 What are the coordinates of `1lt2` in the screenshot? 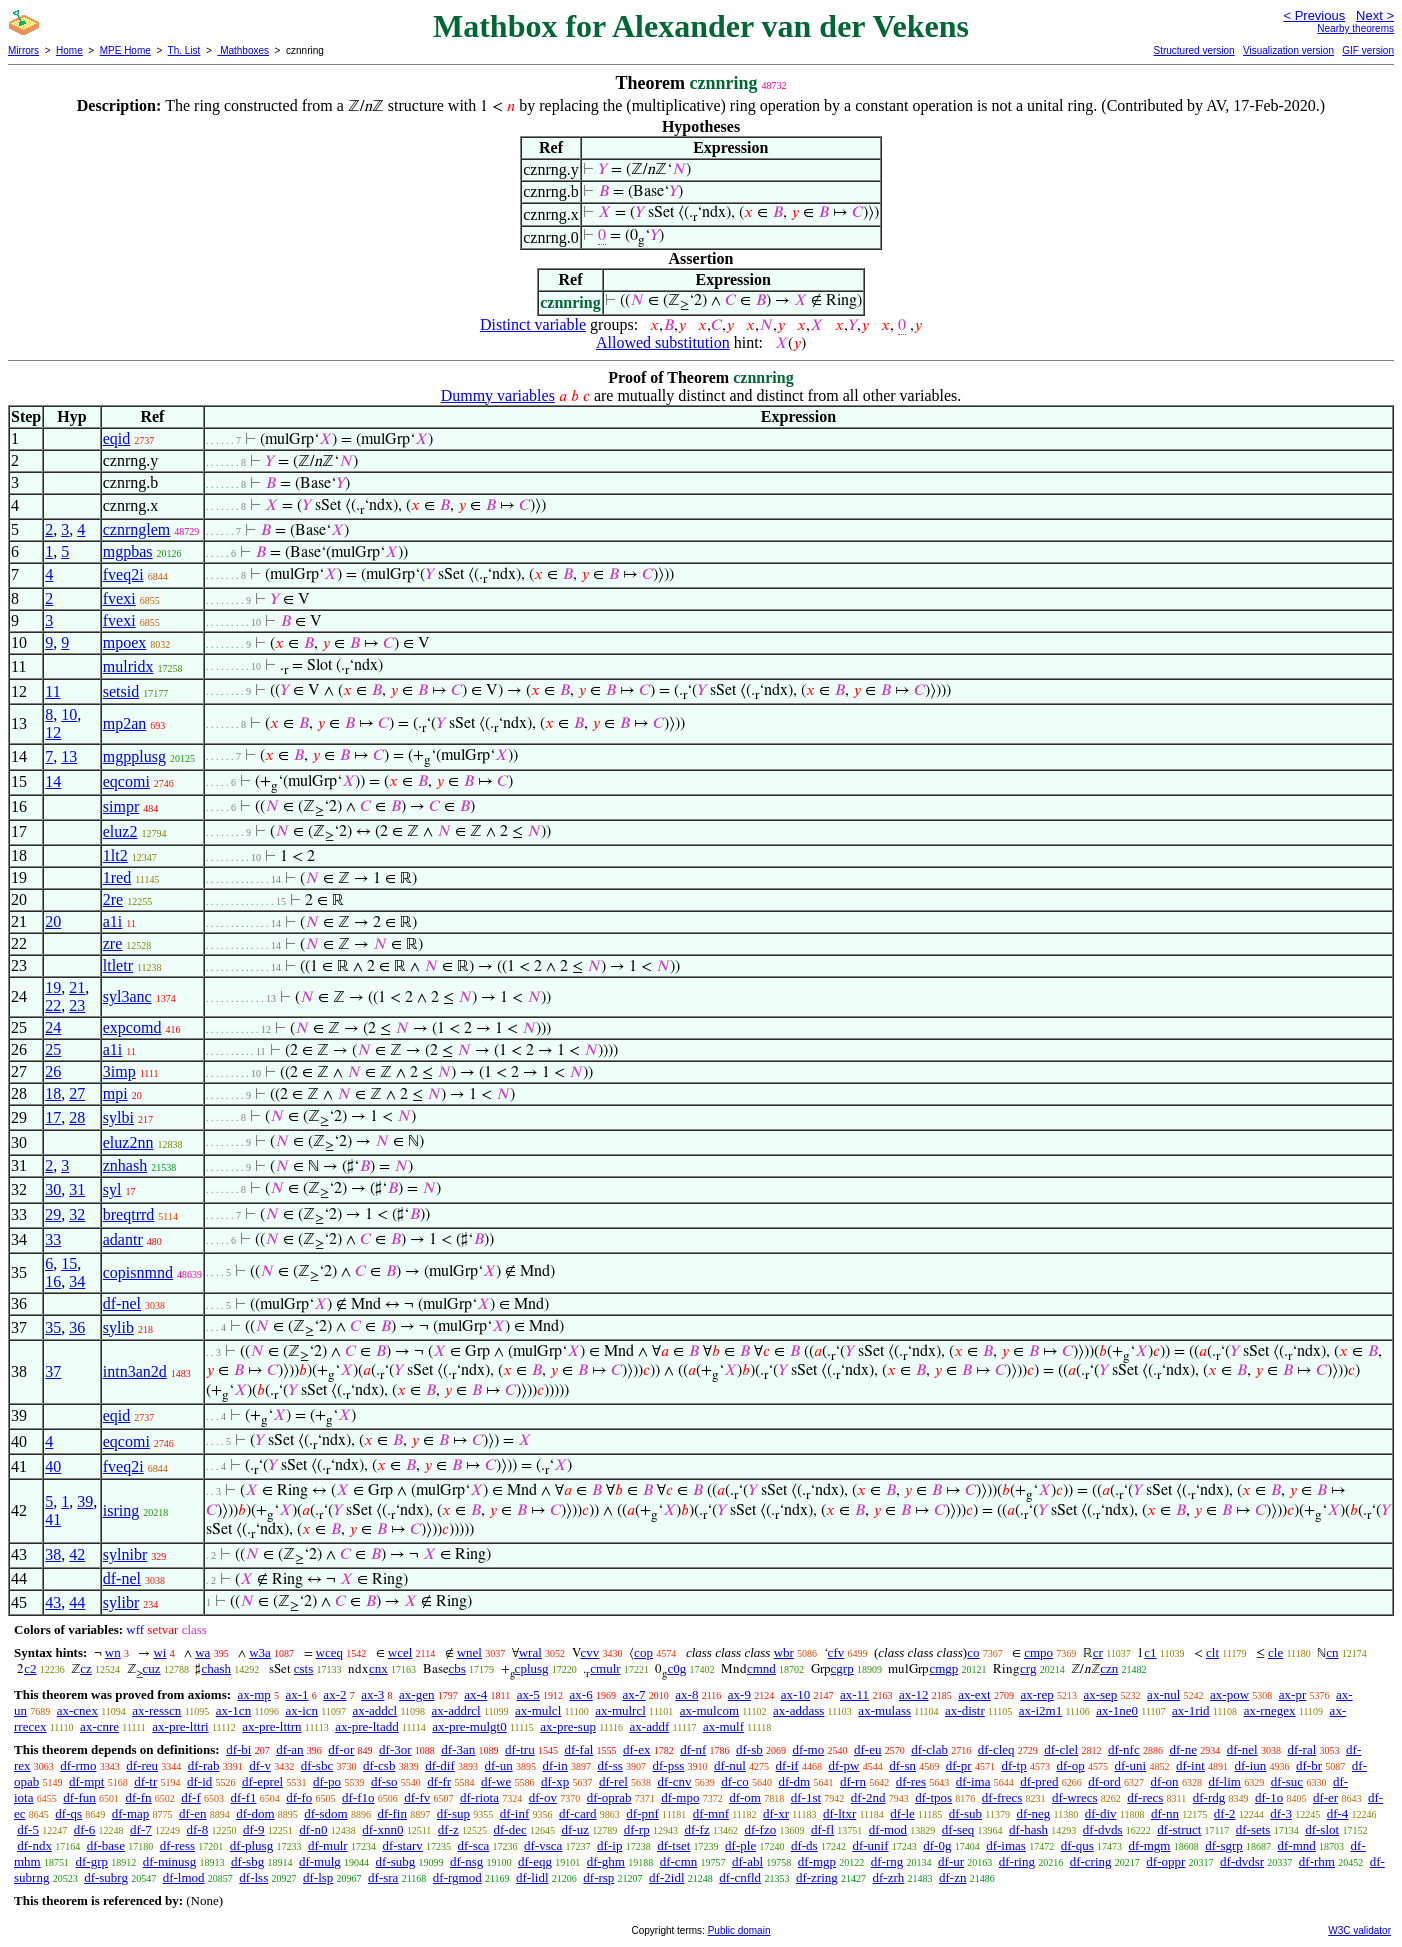 It's located at (115, 855).